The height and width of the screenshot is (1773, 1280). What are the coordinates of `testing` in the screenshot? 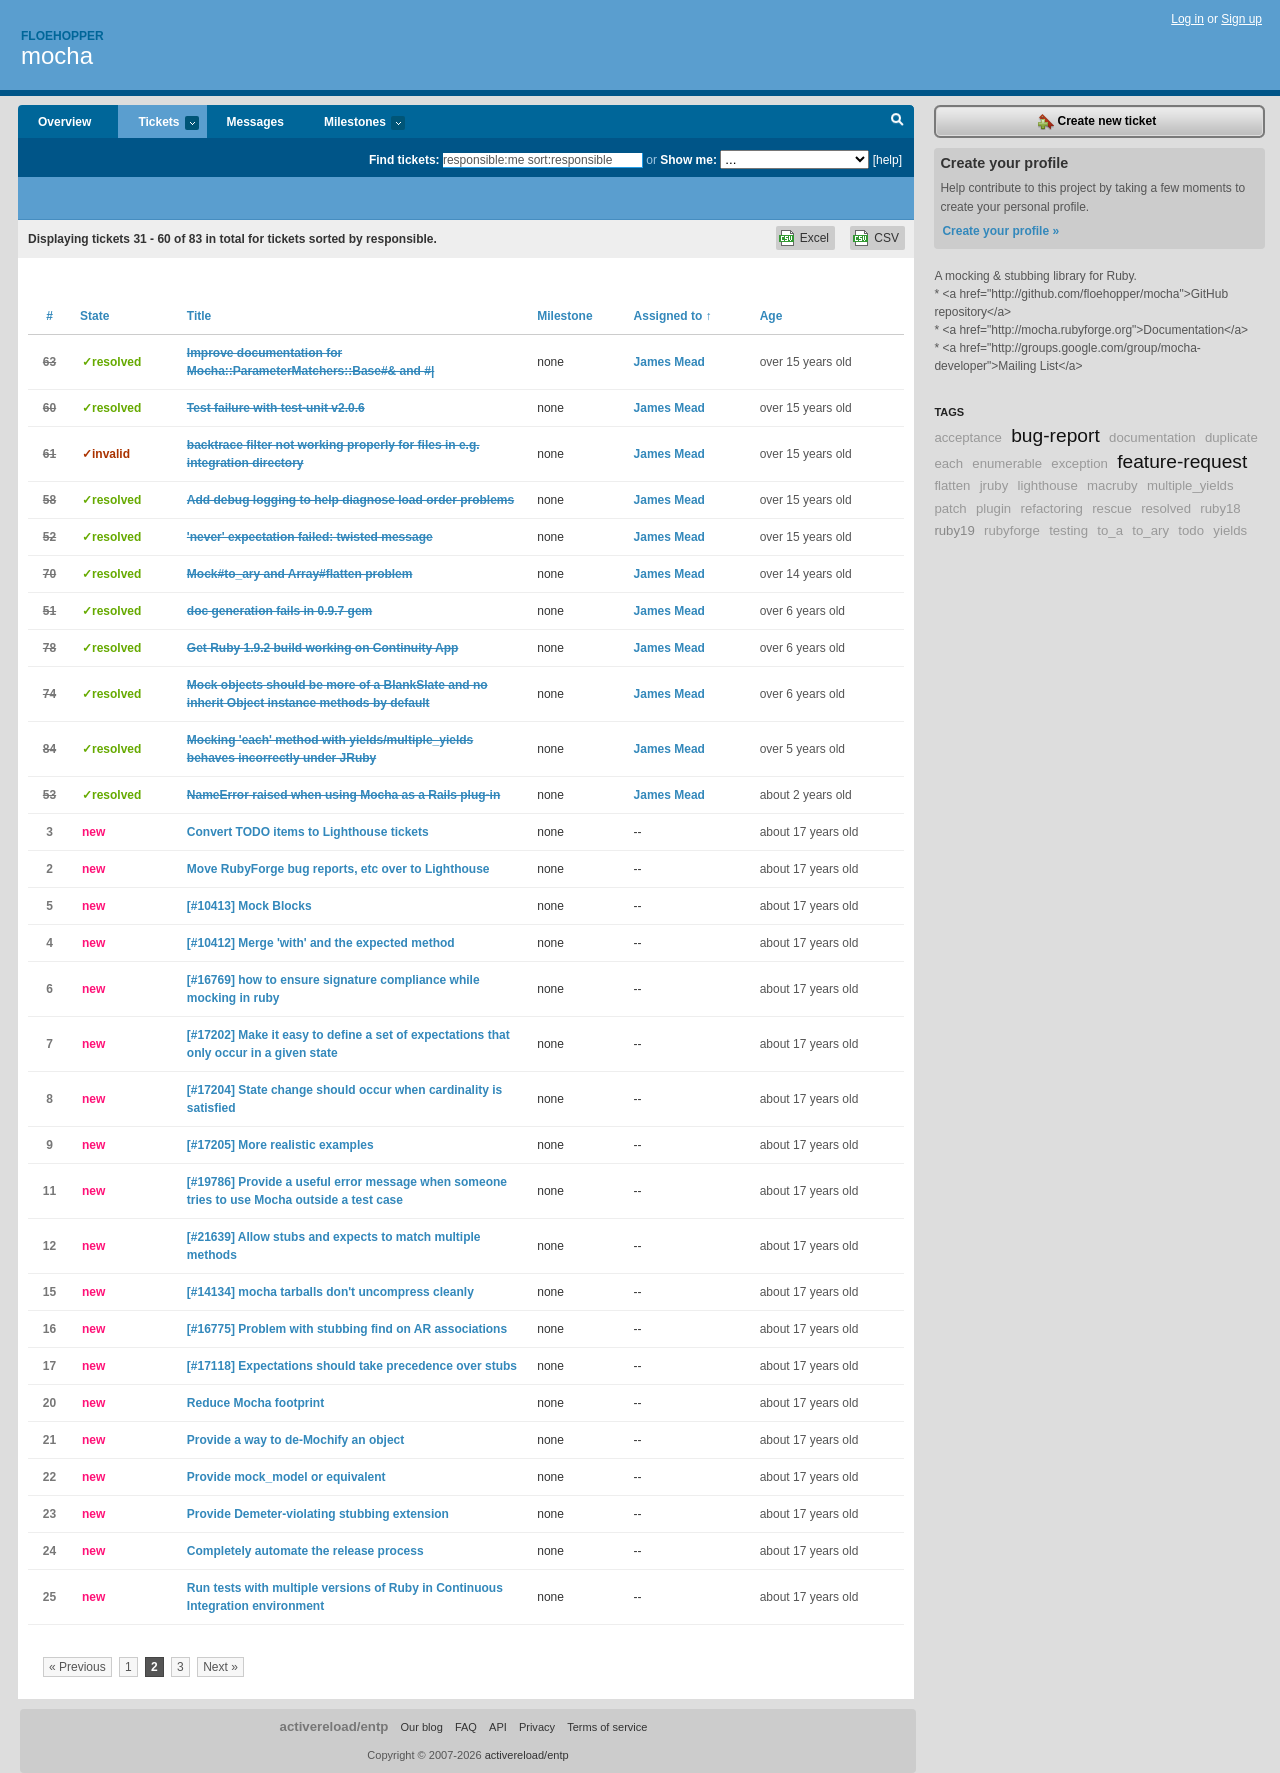 It's located at (1068, 530).